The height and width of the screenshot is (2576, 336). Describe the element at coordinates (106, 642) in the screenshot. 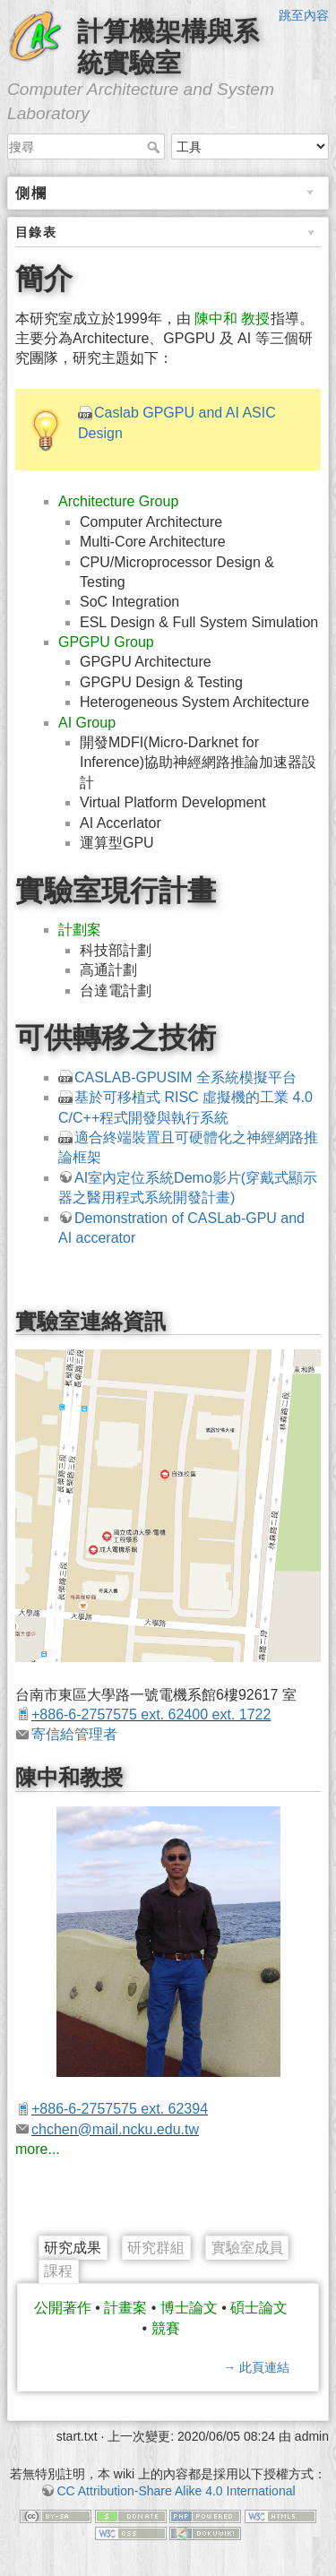

I see `GPGPU Group` at that location.